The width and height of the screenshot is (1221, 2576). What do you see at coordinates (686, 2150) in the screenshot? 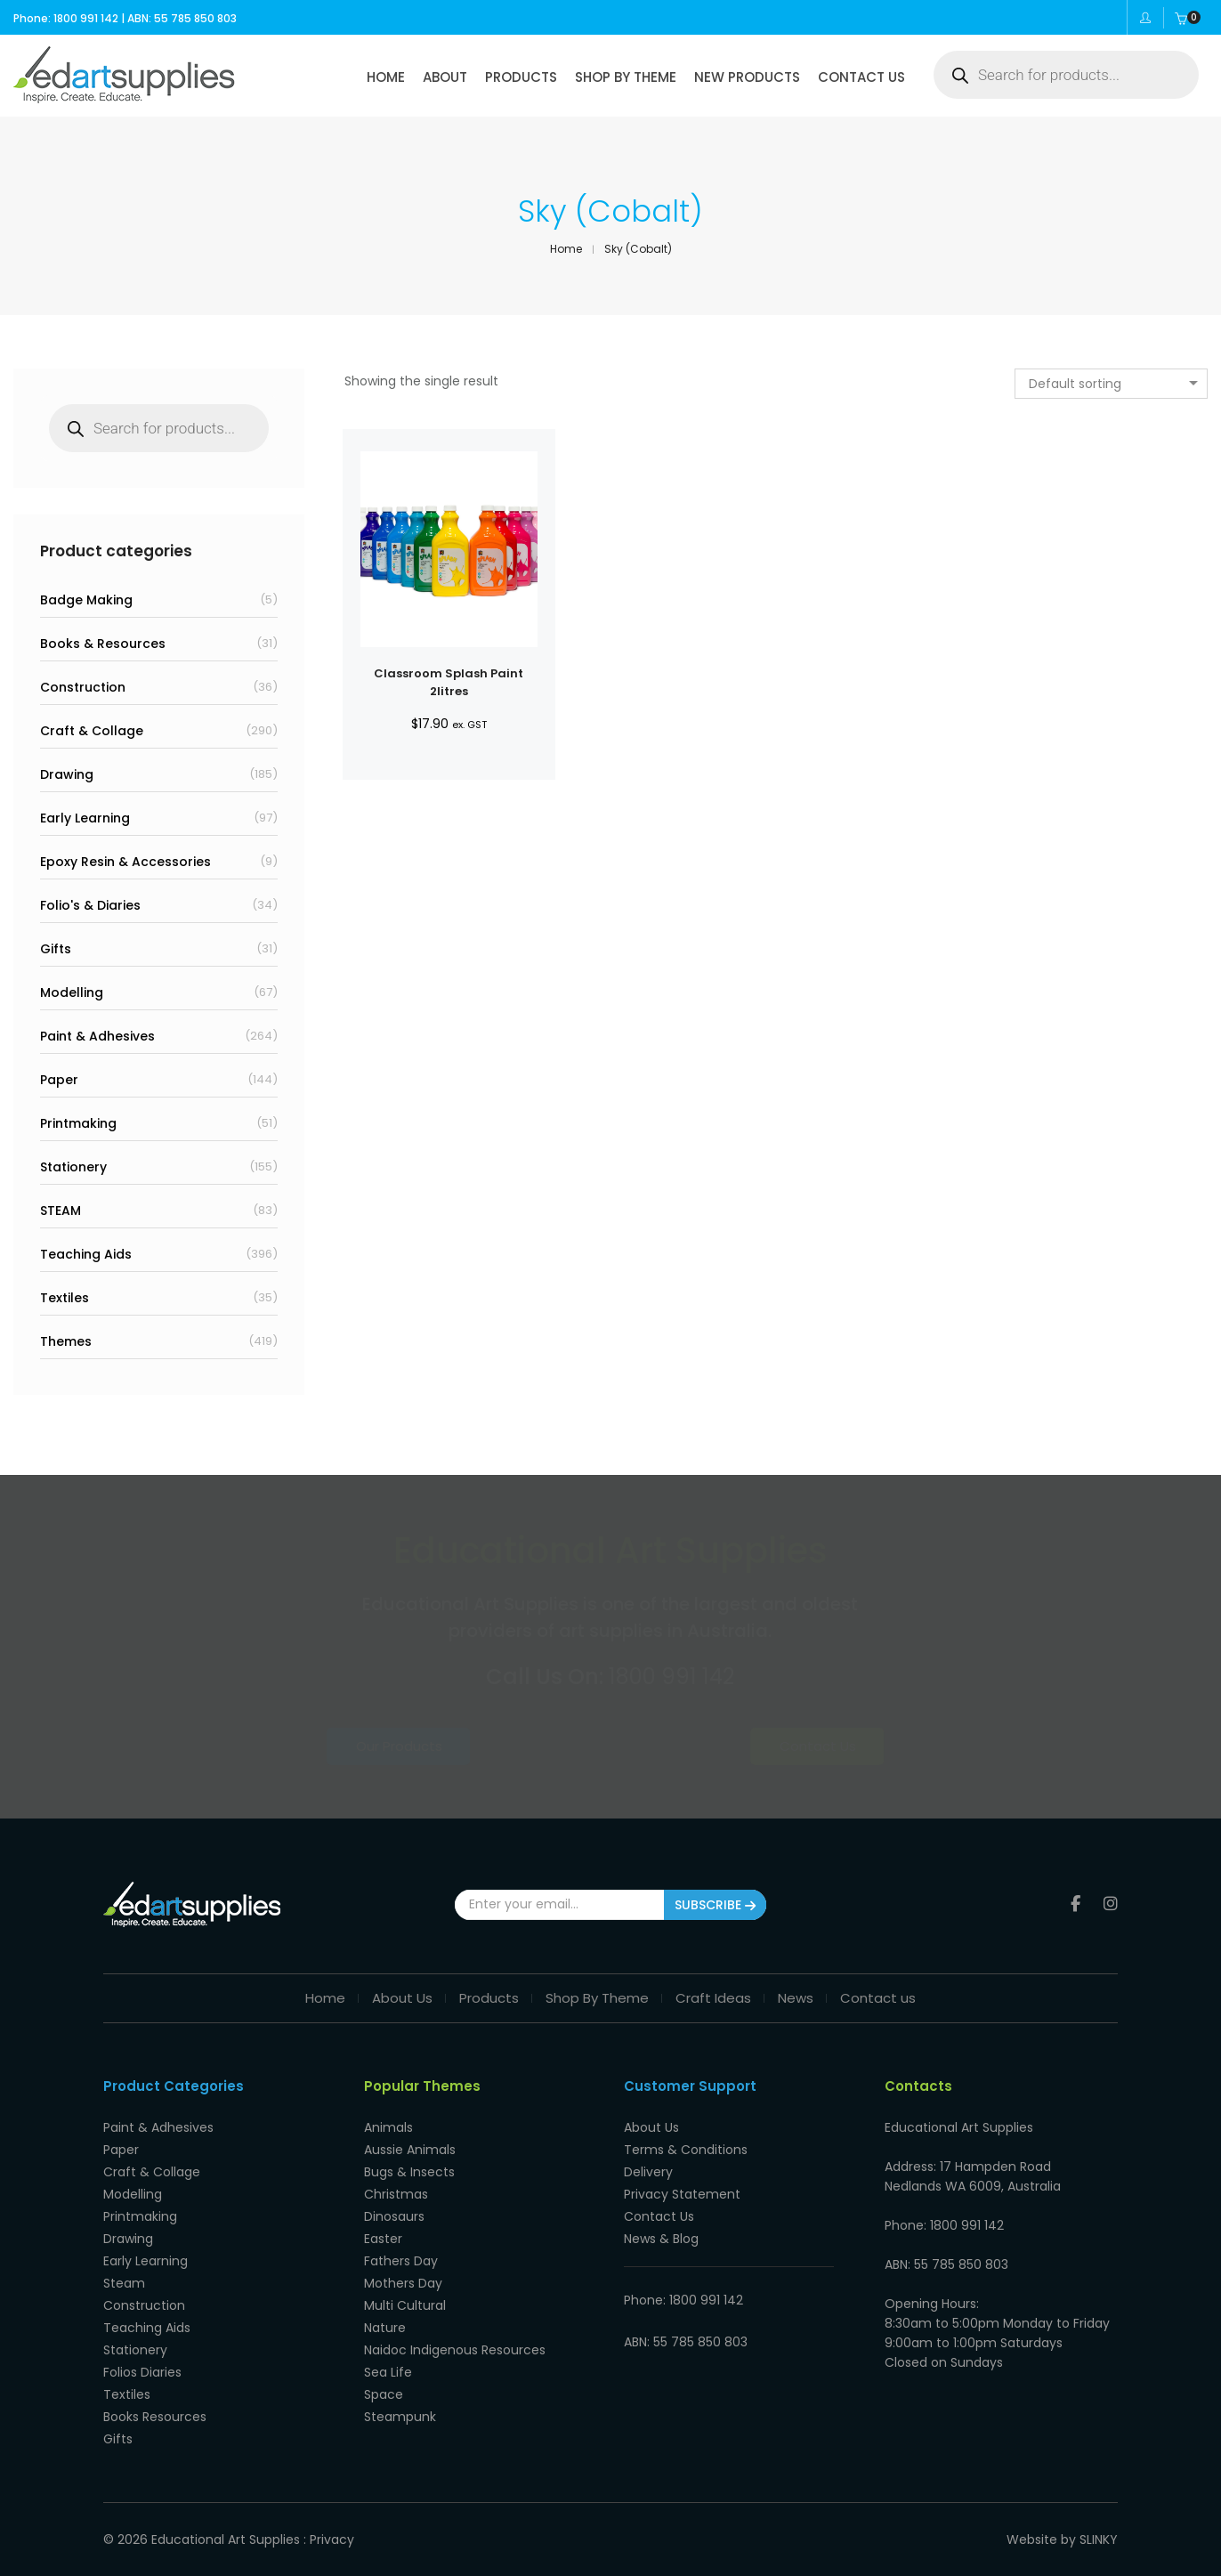
I see `Terms & Conditions` at bounding box center [686, 2150].